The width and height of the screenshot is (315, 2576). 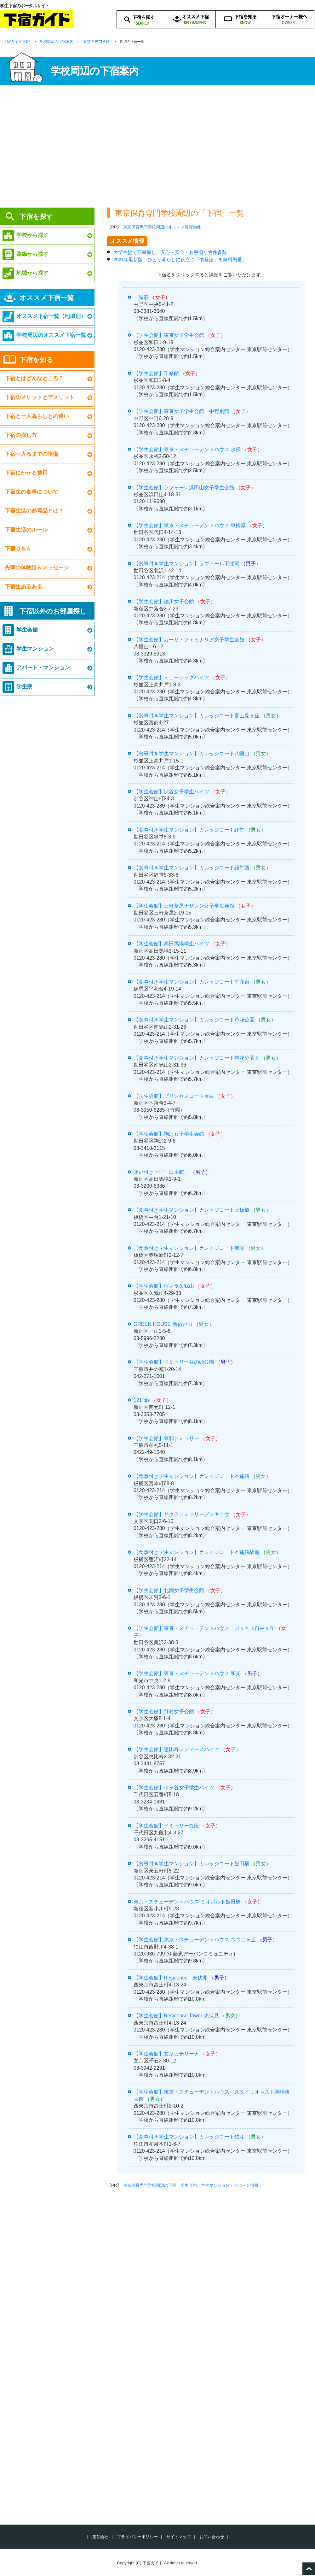 I want to click on 【食事付き学生マンション】カレッジコート赤塚, so click(x=189, y=1248).